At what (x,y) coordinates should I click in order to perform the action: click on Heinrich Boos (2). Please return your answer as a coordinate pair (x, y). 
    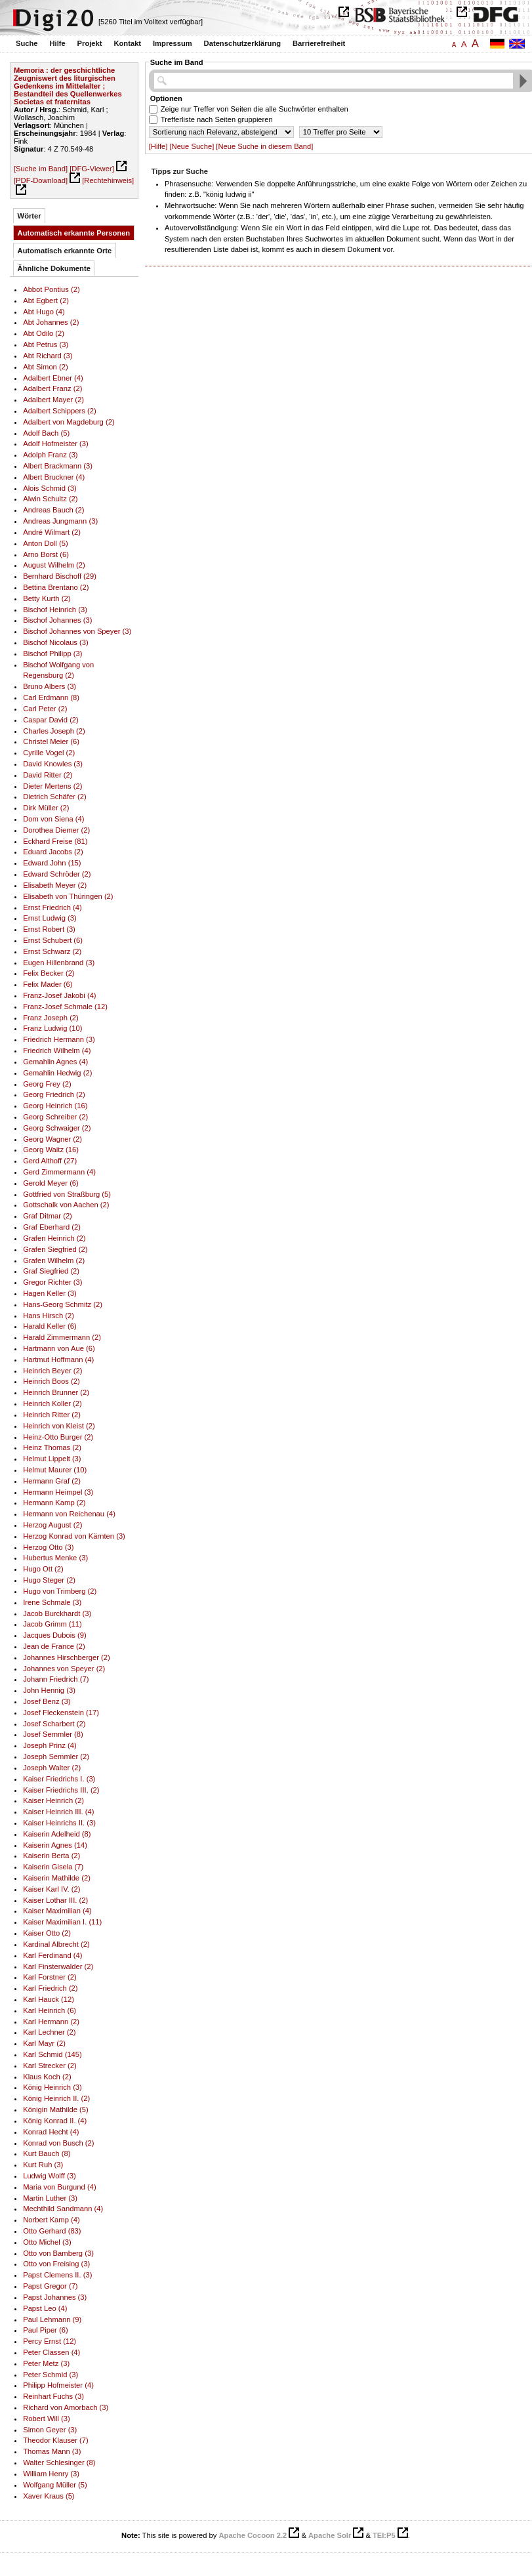
    Looking at the image, I should click on (51, 1381).